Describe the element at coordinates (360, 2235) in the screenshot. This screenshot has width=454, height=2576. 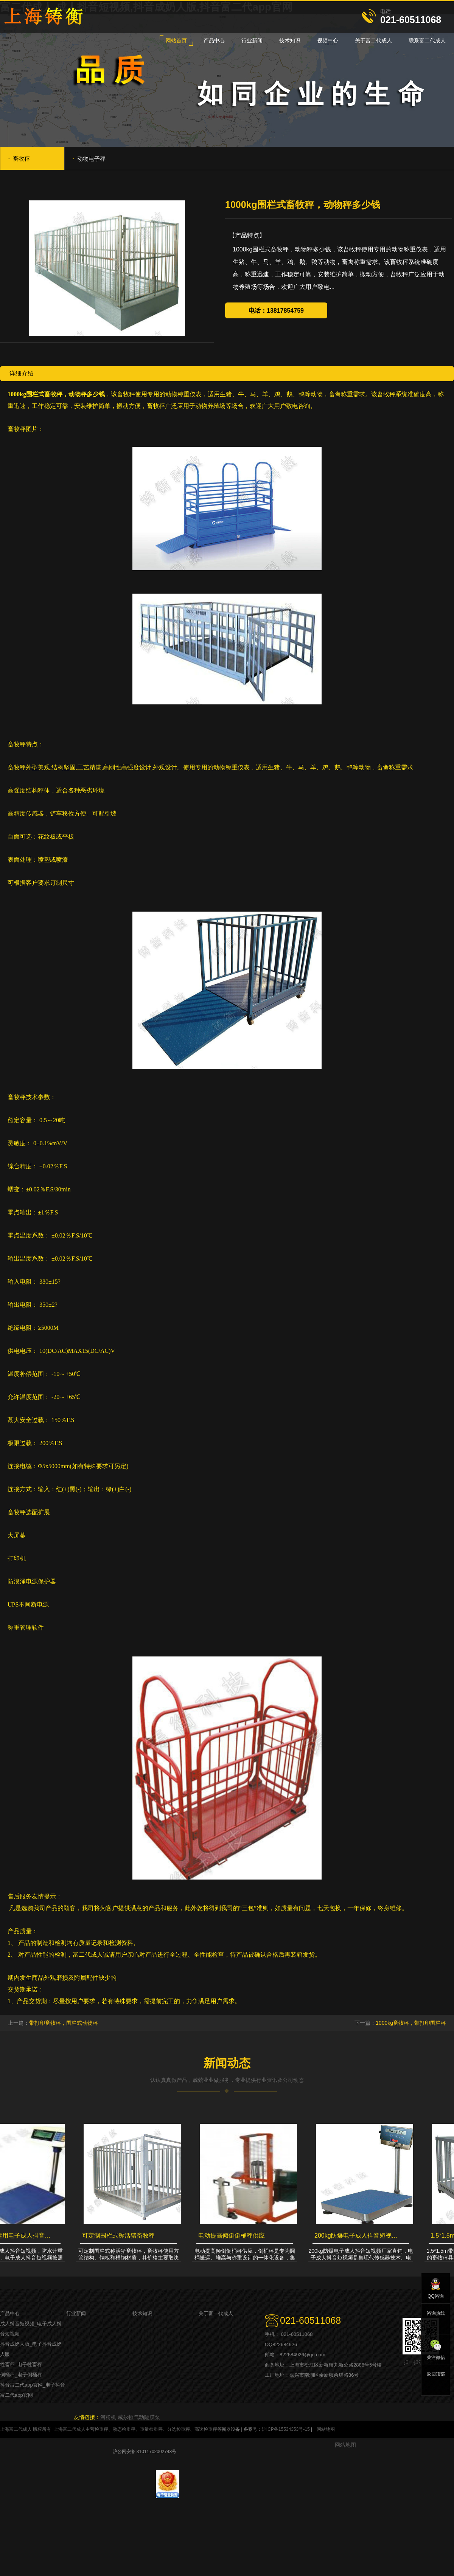
I see `200kg防爆电子成人抖音短视频厂家直销` at that location.